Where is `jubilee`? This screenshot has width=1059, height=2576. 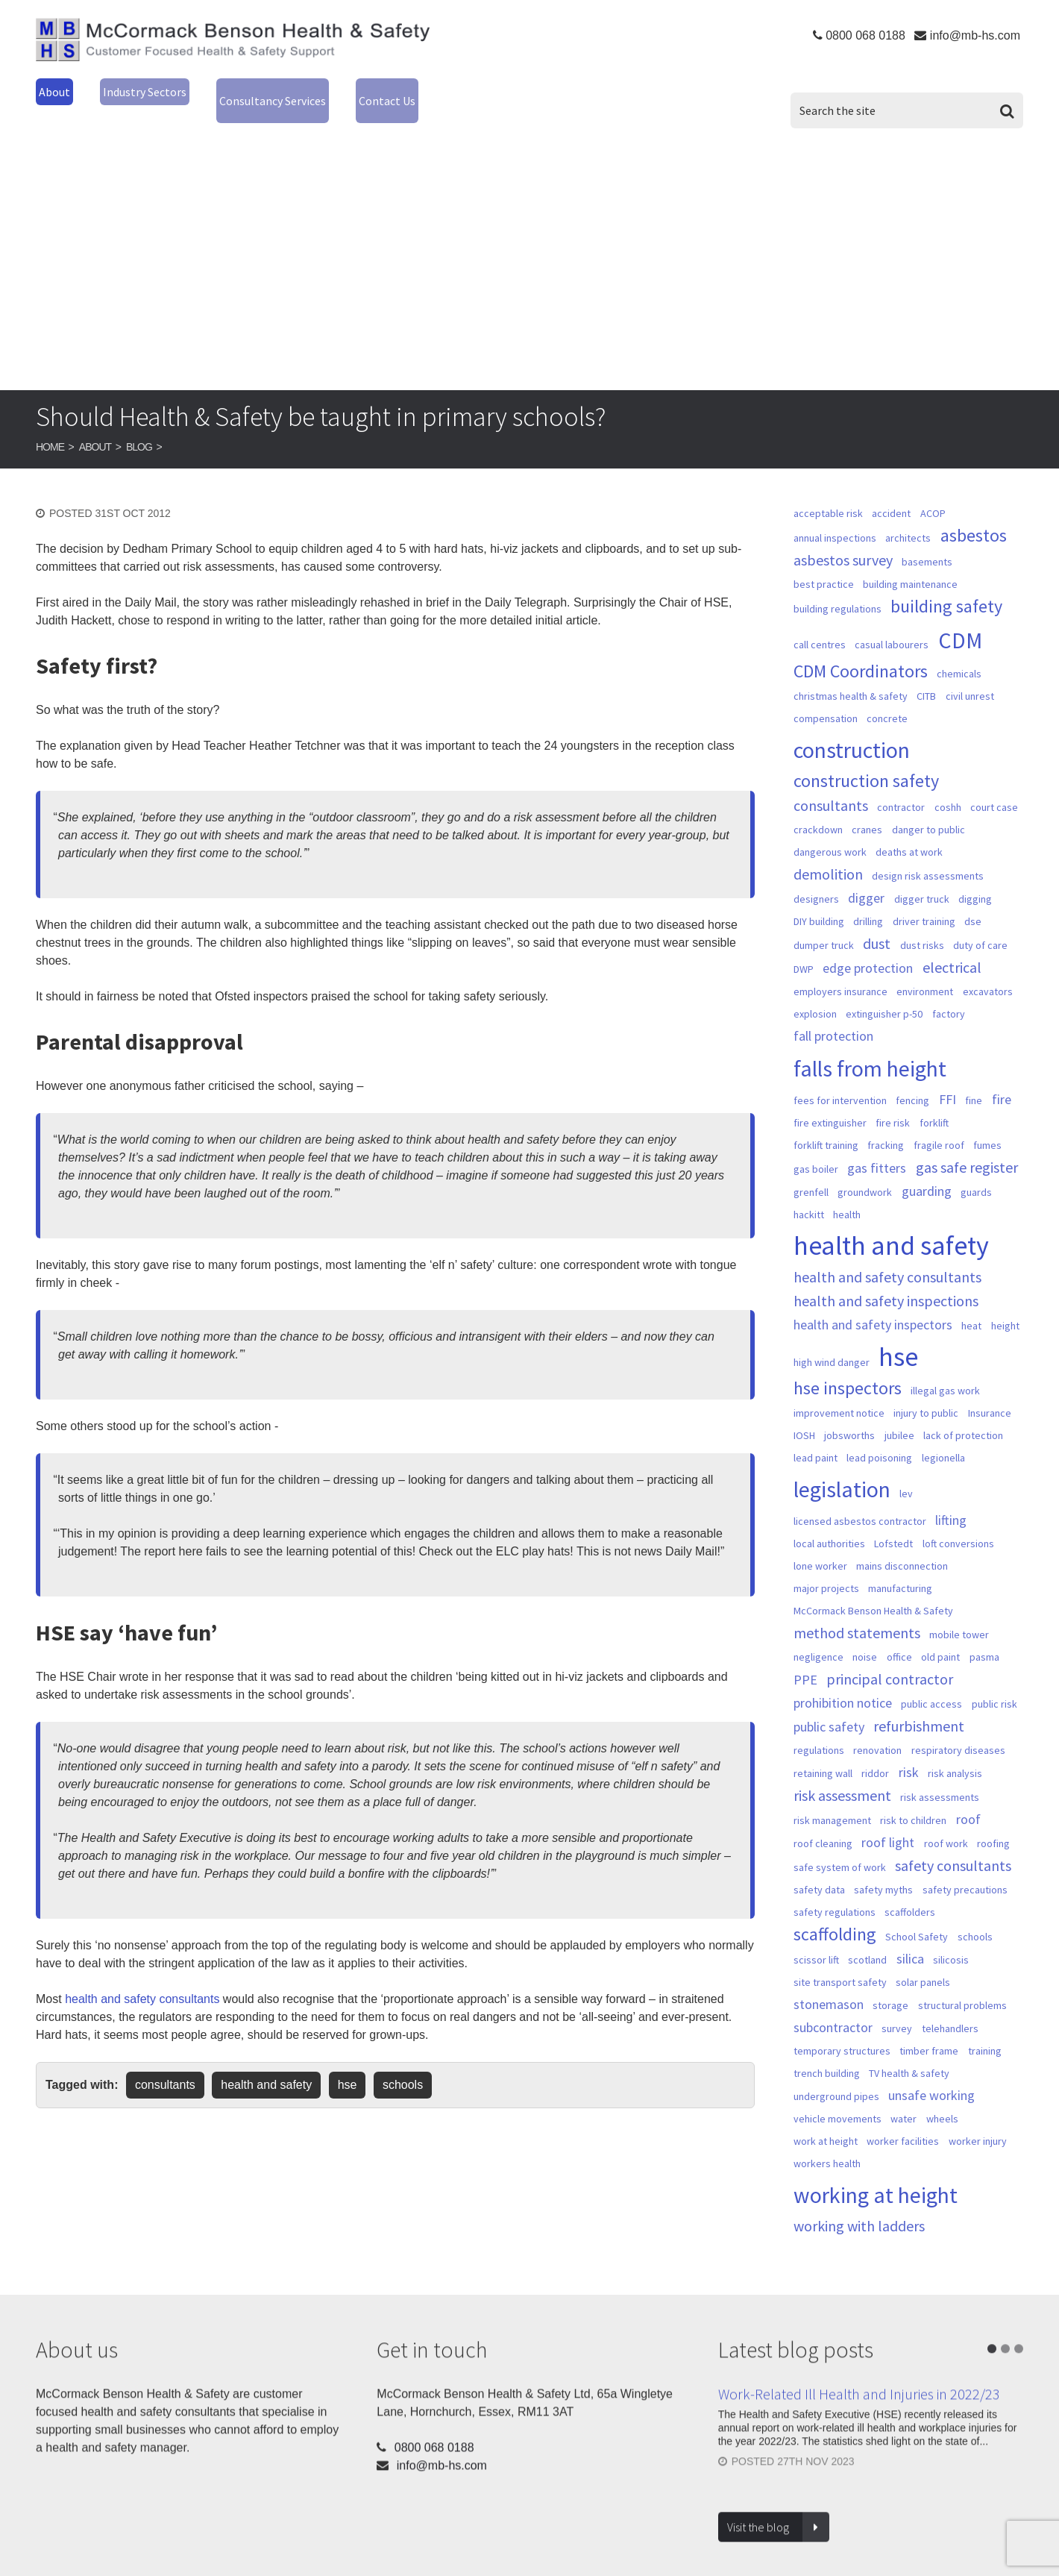
jubilee is located at coordinates (899, 1416).